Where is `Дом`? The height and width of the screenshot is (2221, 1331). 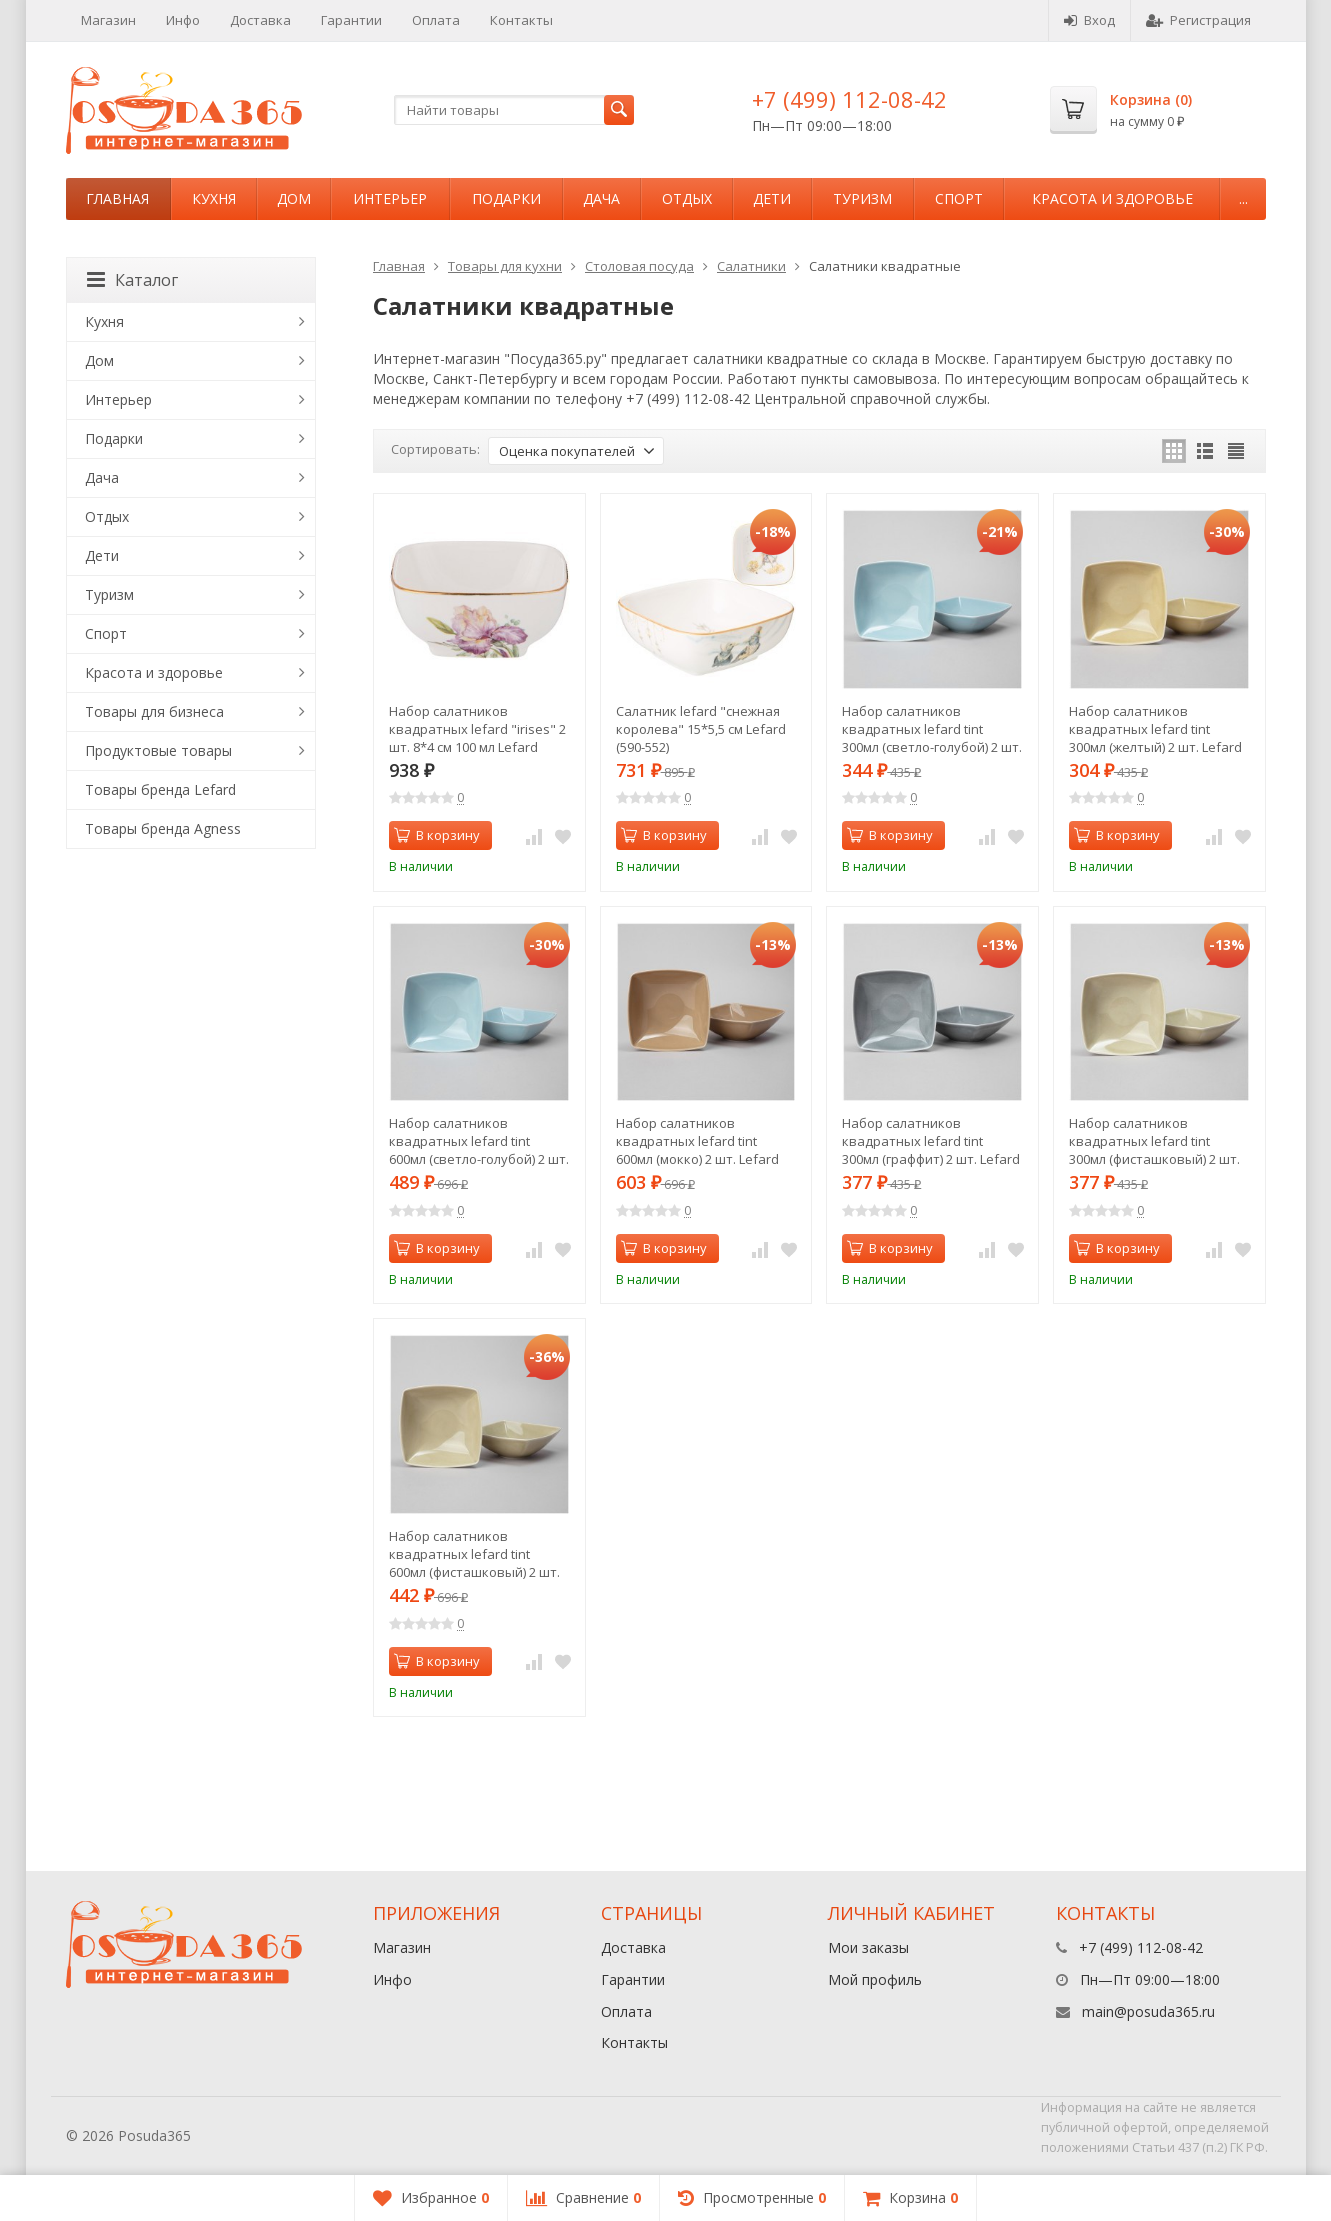
Дом is located at coordinates (294, 198).